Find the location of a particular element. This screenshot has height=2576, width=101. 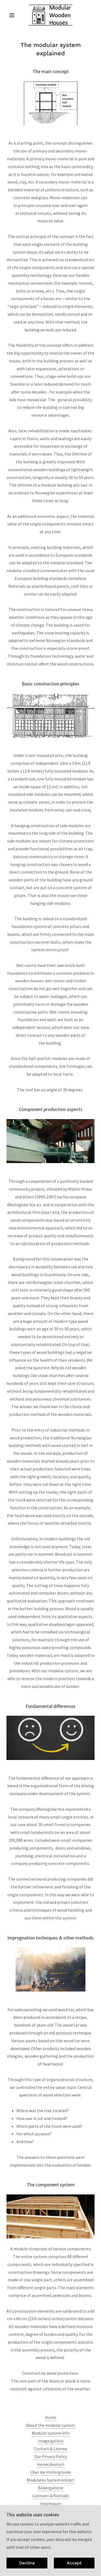

Bildergallerie [link] is located at coordinates (50, 2487).